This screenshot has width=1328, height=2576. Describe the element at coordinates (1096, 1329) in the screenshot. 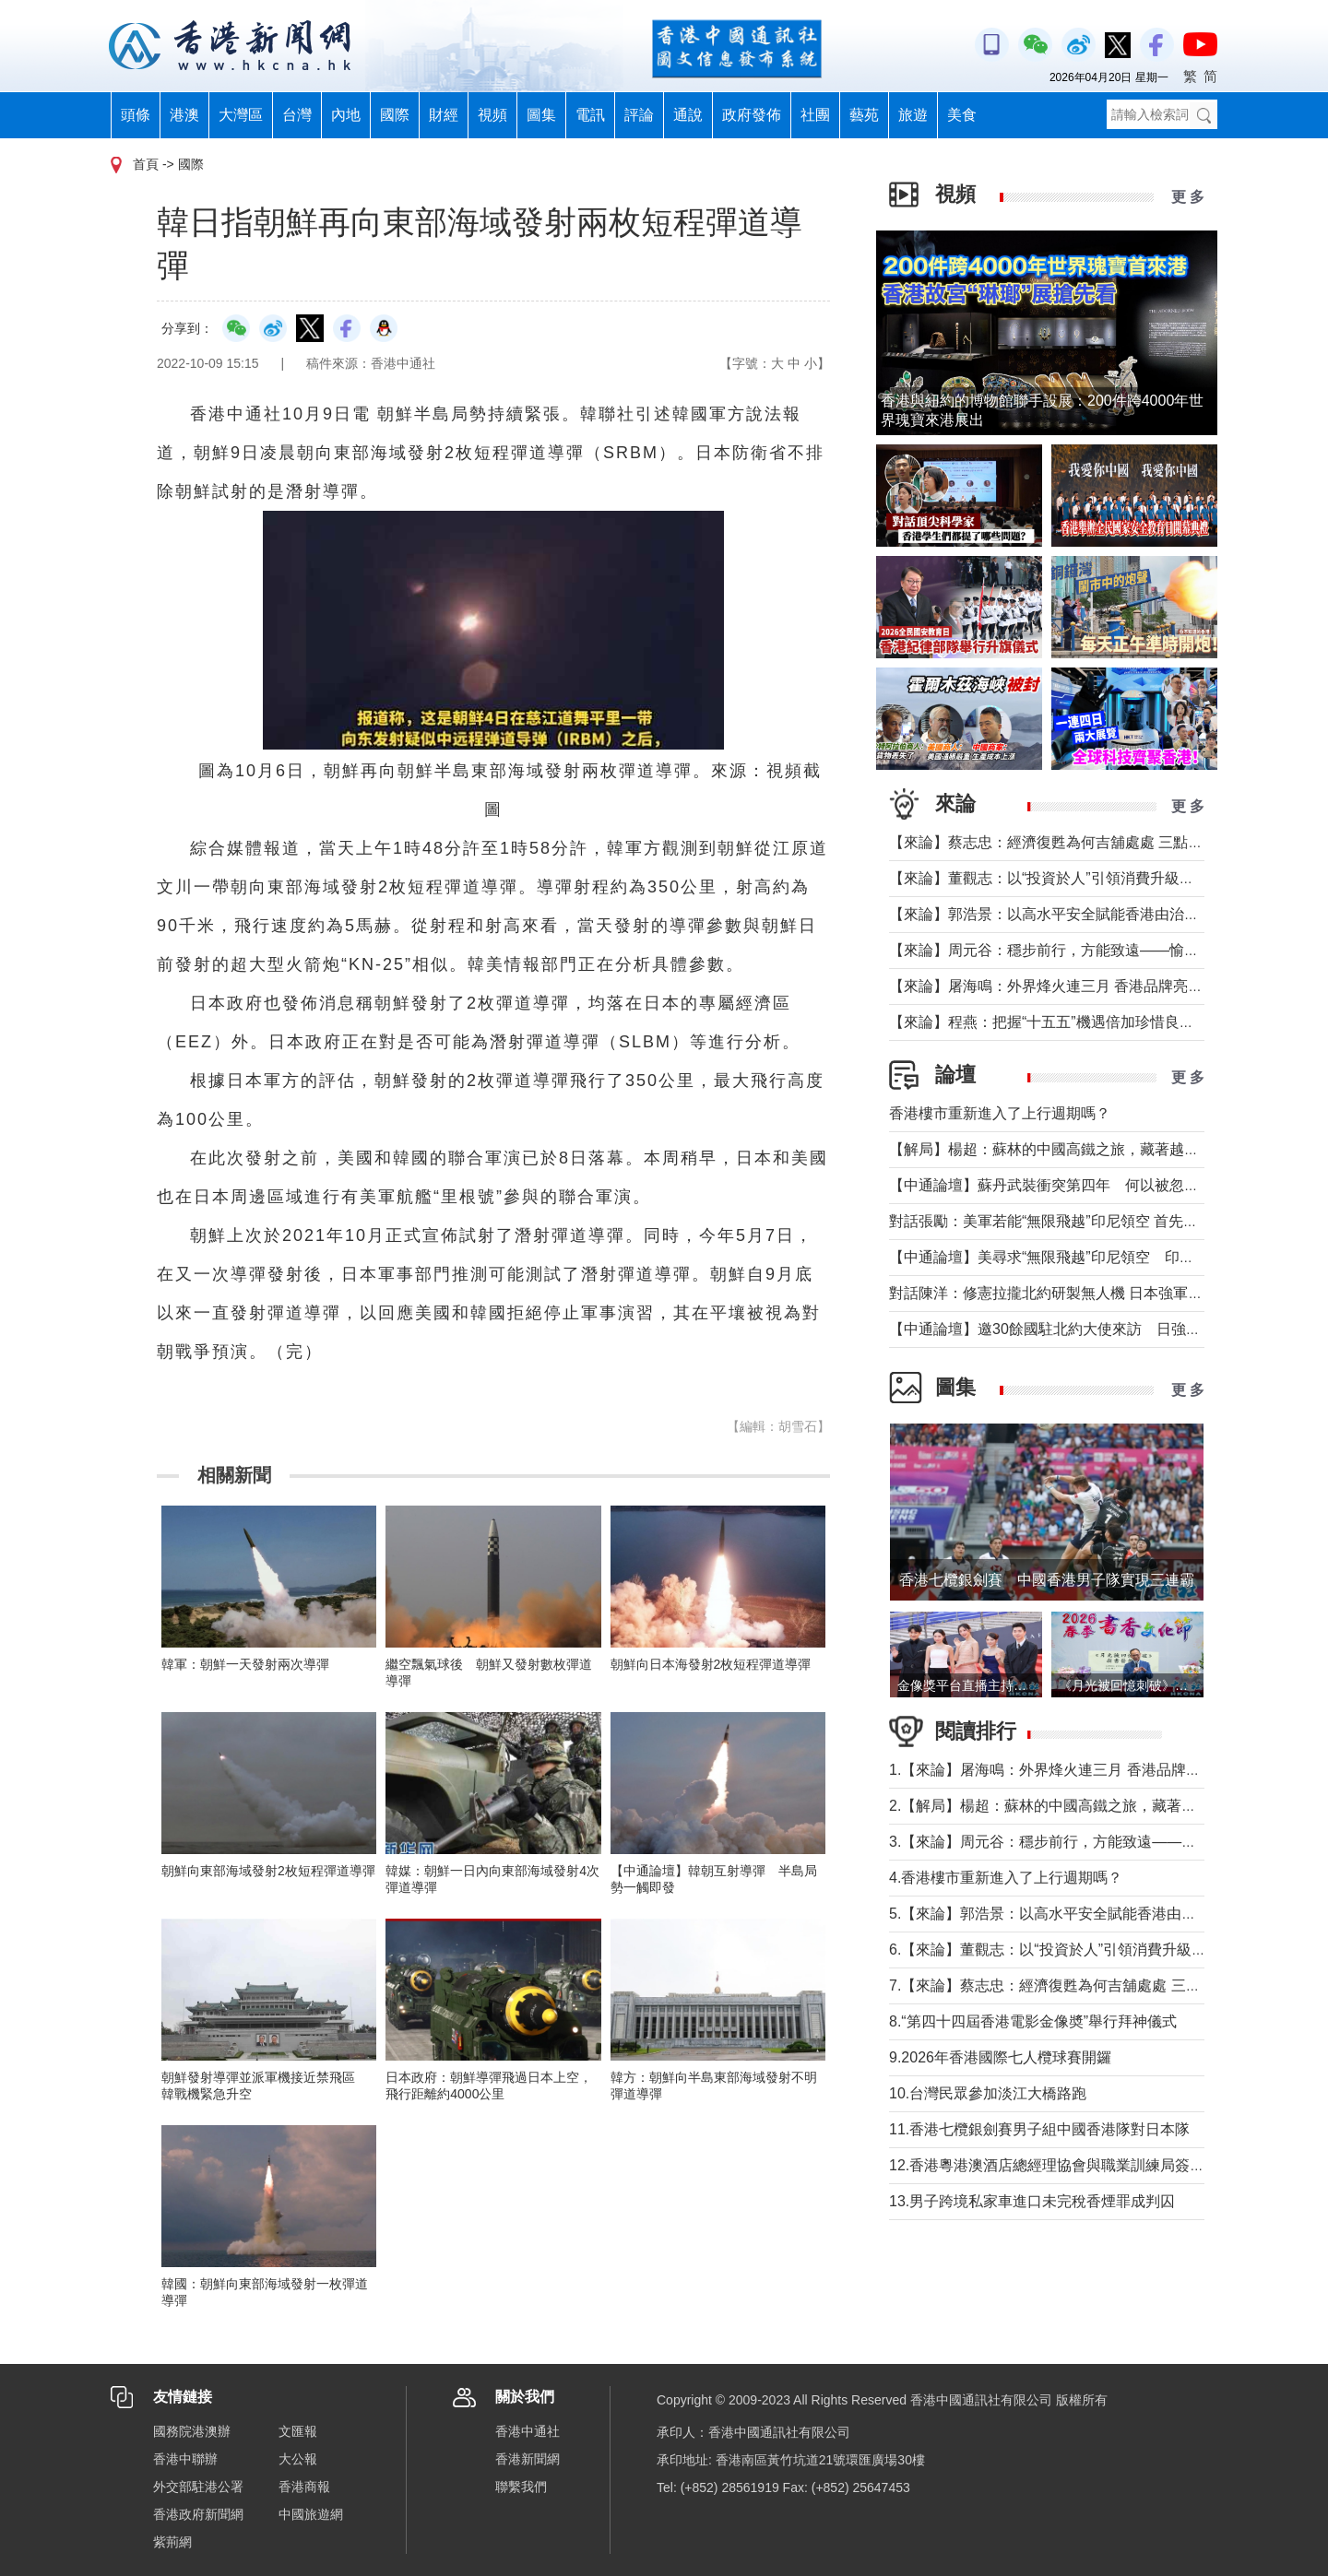

I see `【中通論壇】邀30餘國駐北約大使來訪 日強軍擴武路徑顯現？` at that location.